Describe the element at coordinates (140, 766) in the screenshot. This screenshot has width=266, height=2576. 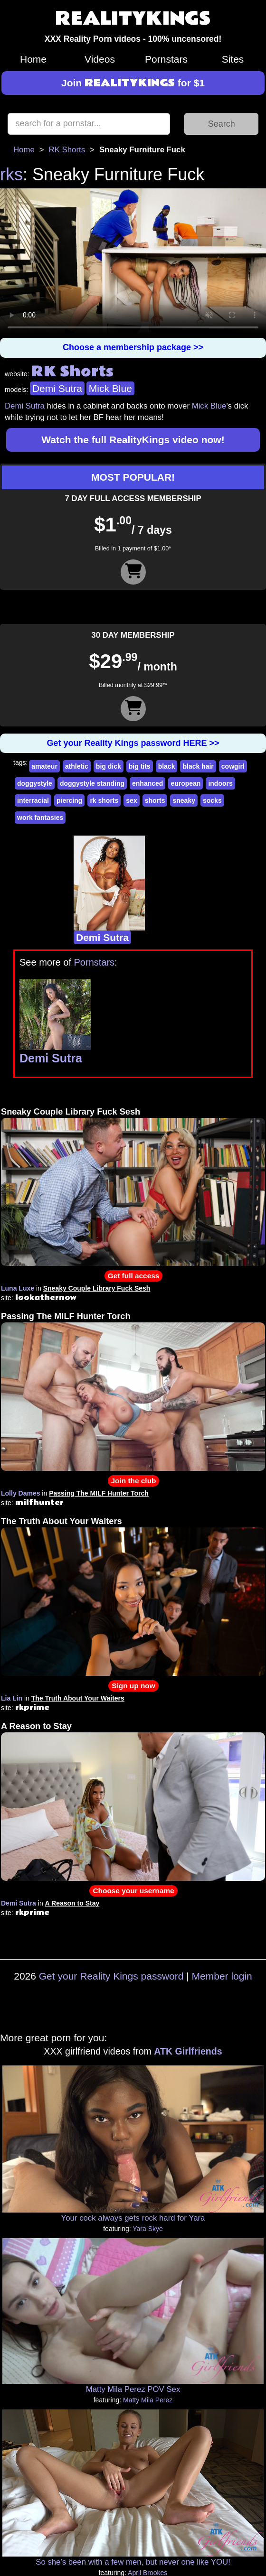
I see `big tits` at that location.